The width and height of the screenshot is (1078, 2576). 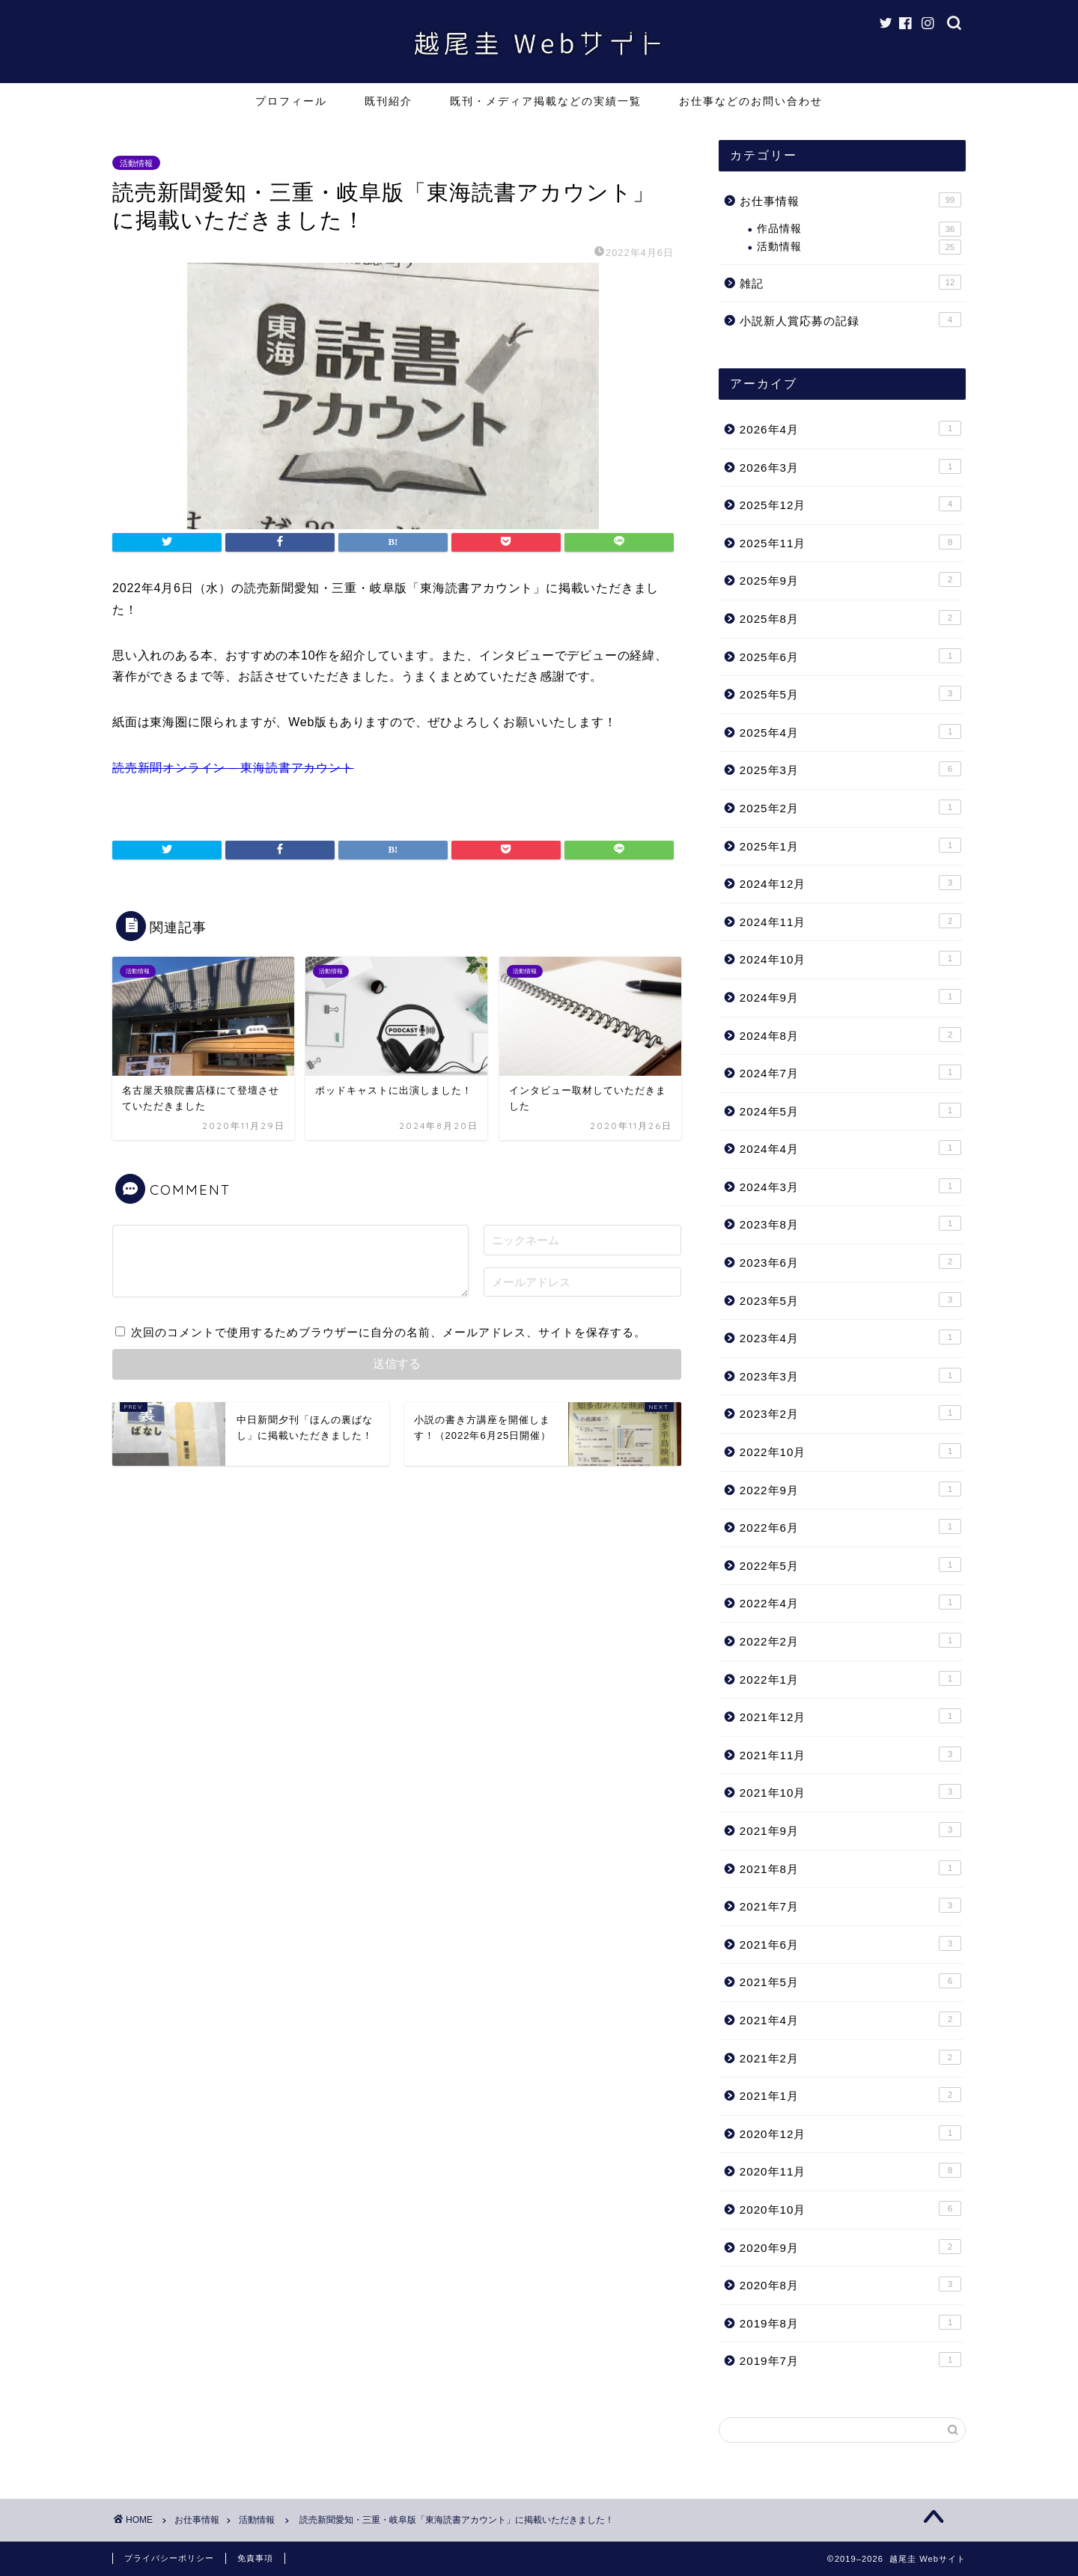 What do you see at coordinates (850, 958) in the screenshot?
I see `2024年10月` at bounding box center [850, 958].